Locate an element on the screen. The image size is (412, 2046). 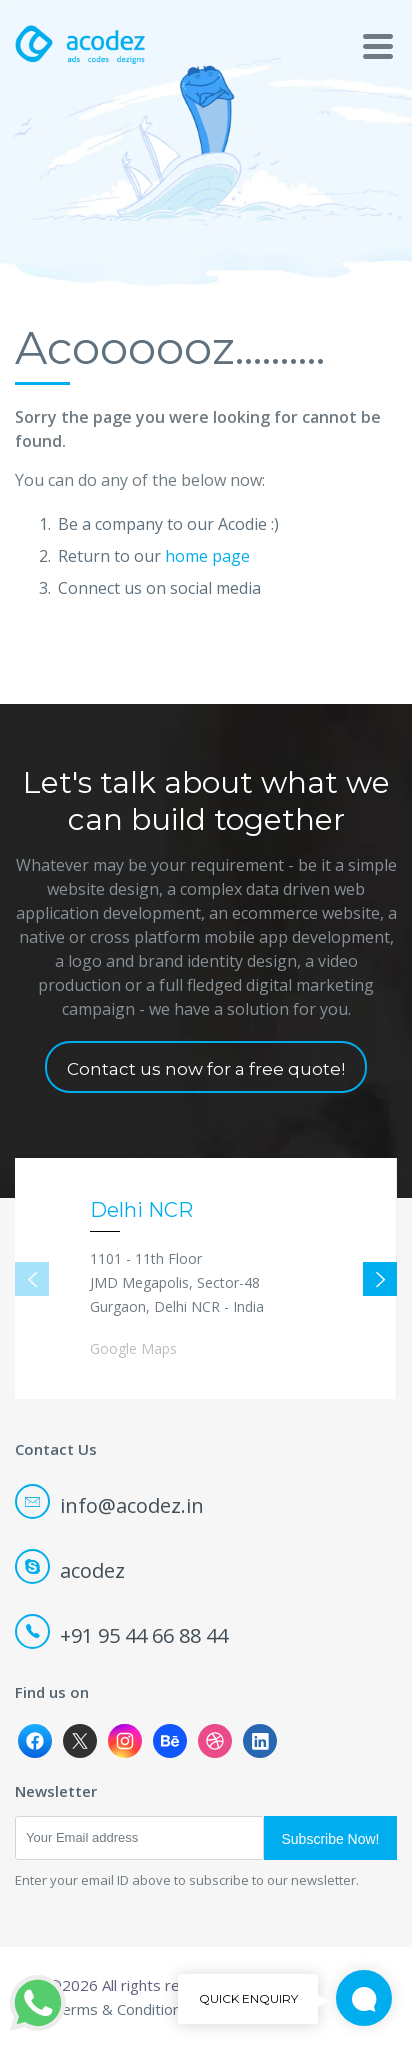
info@acodez.in is located at coordinates (111, 1505).